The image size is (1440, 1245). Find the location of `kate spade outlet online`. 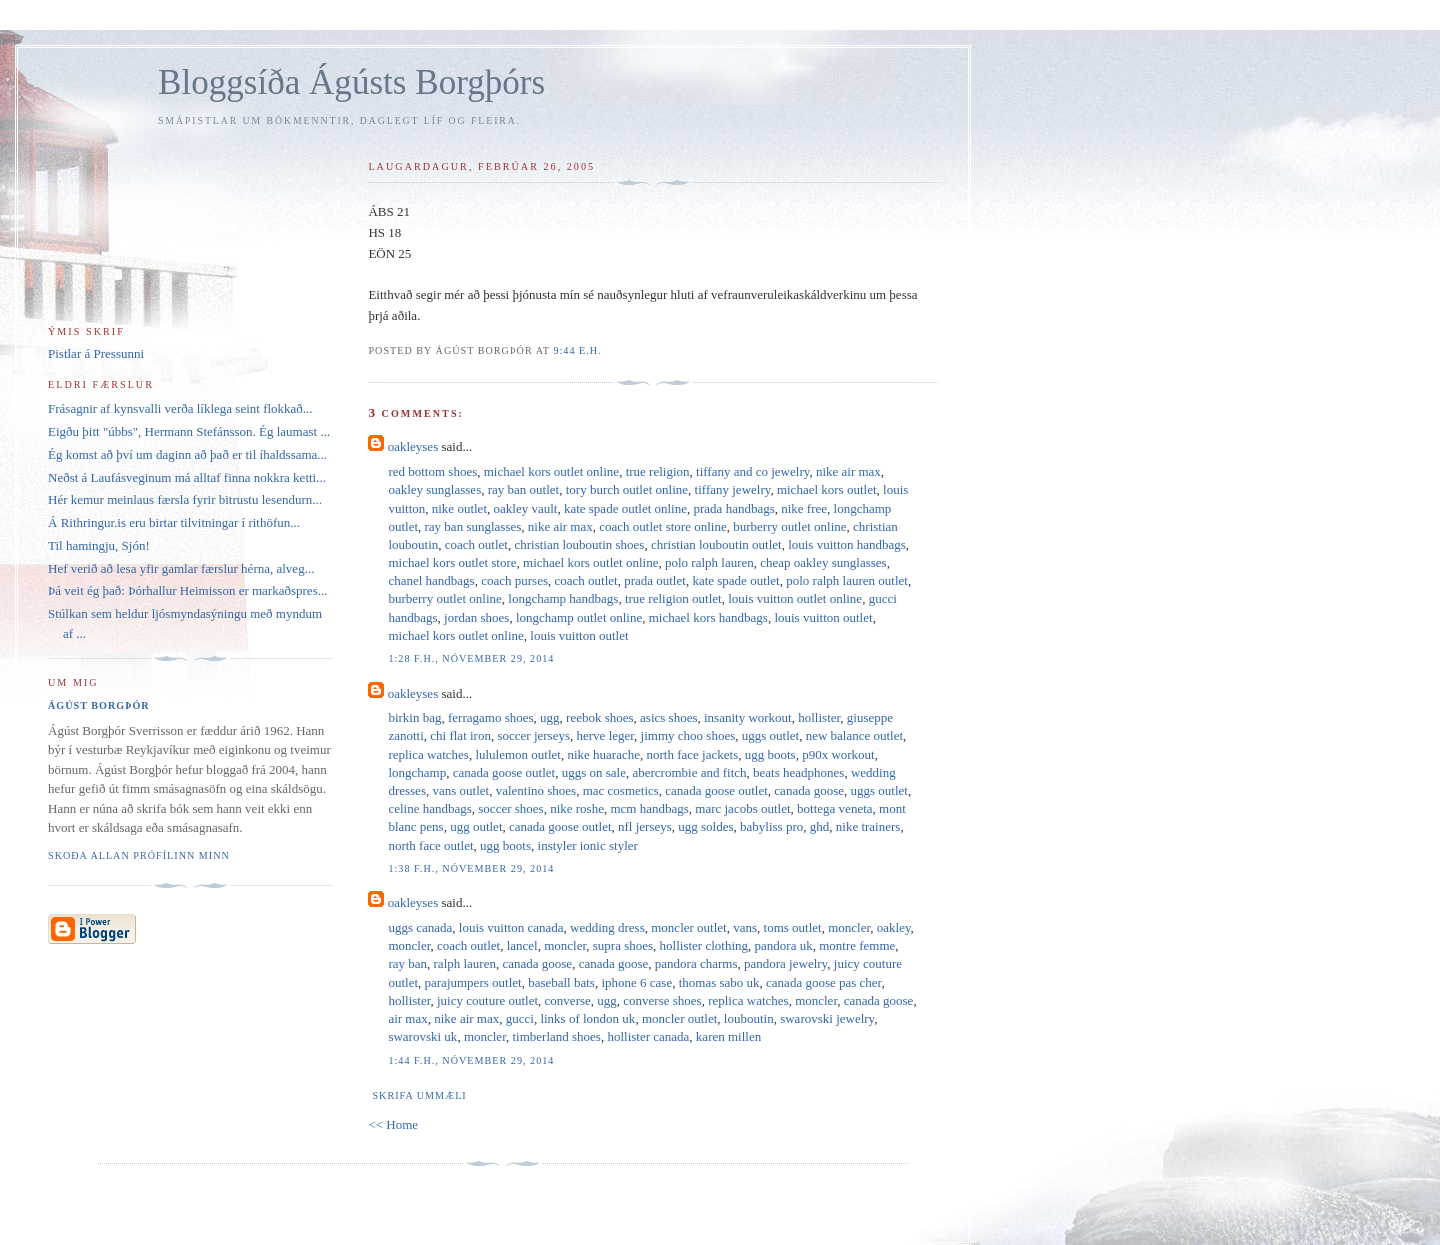

kate spade outlet online is located at coordinates (625, 508).